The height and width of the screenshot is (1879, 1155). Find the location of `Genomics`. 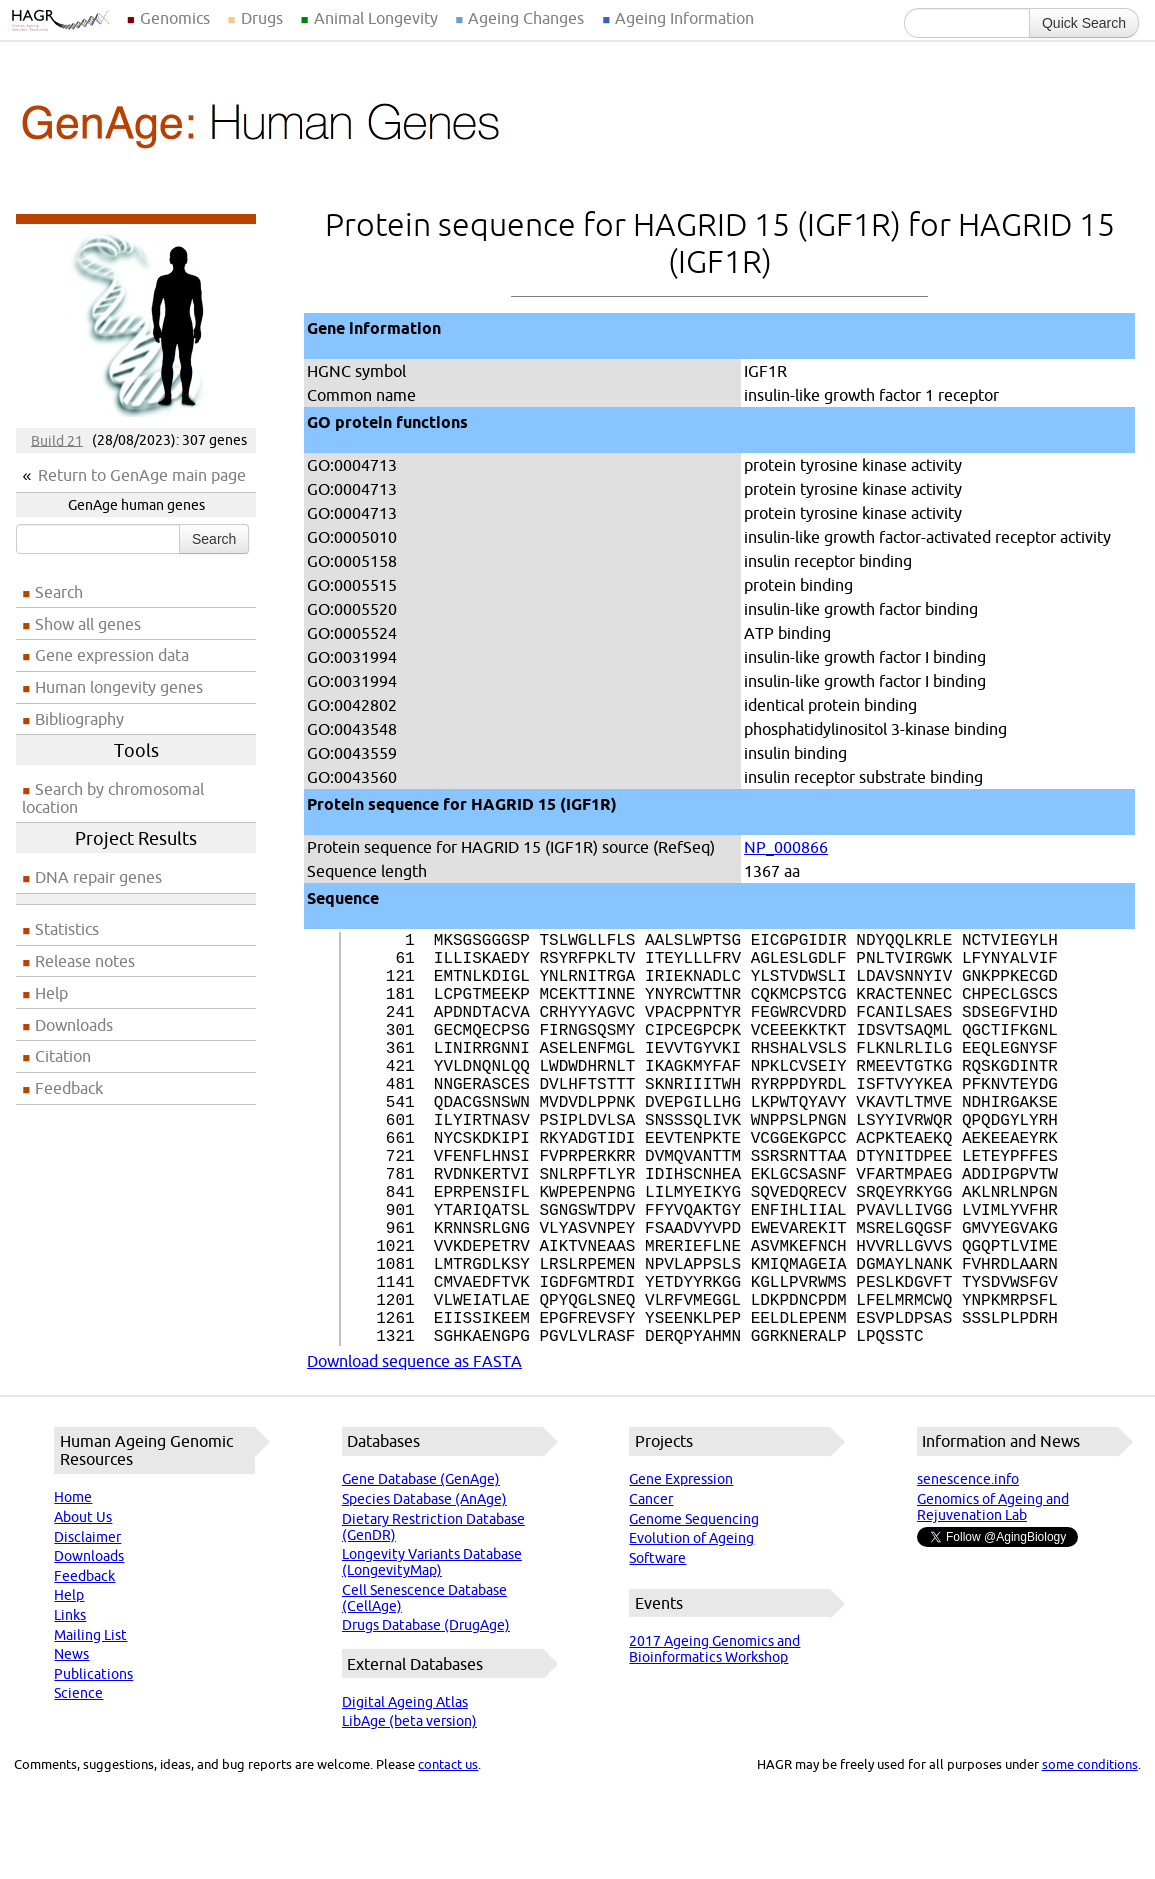

Genomics is located at coordinates (175, 18).